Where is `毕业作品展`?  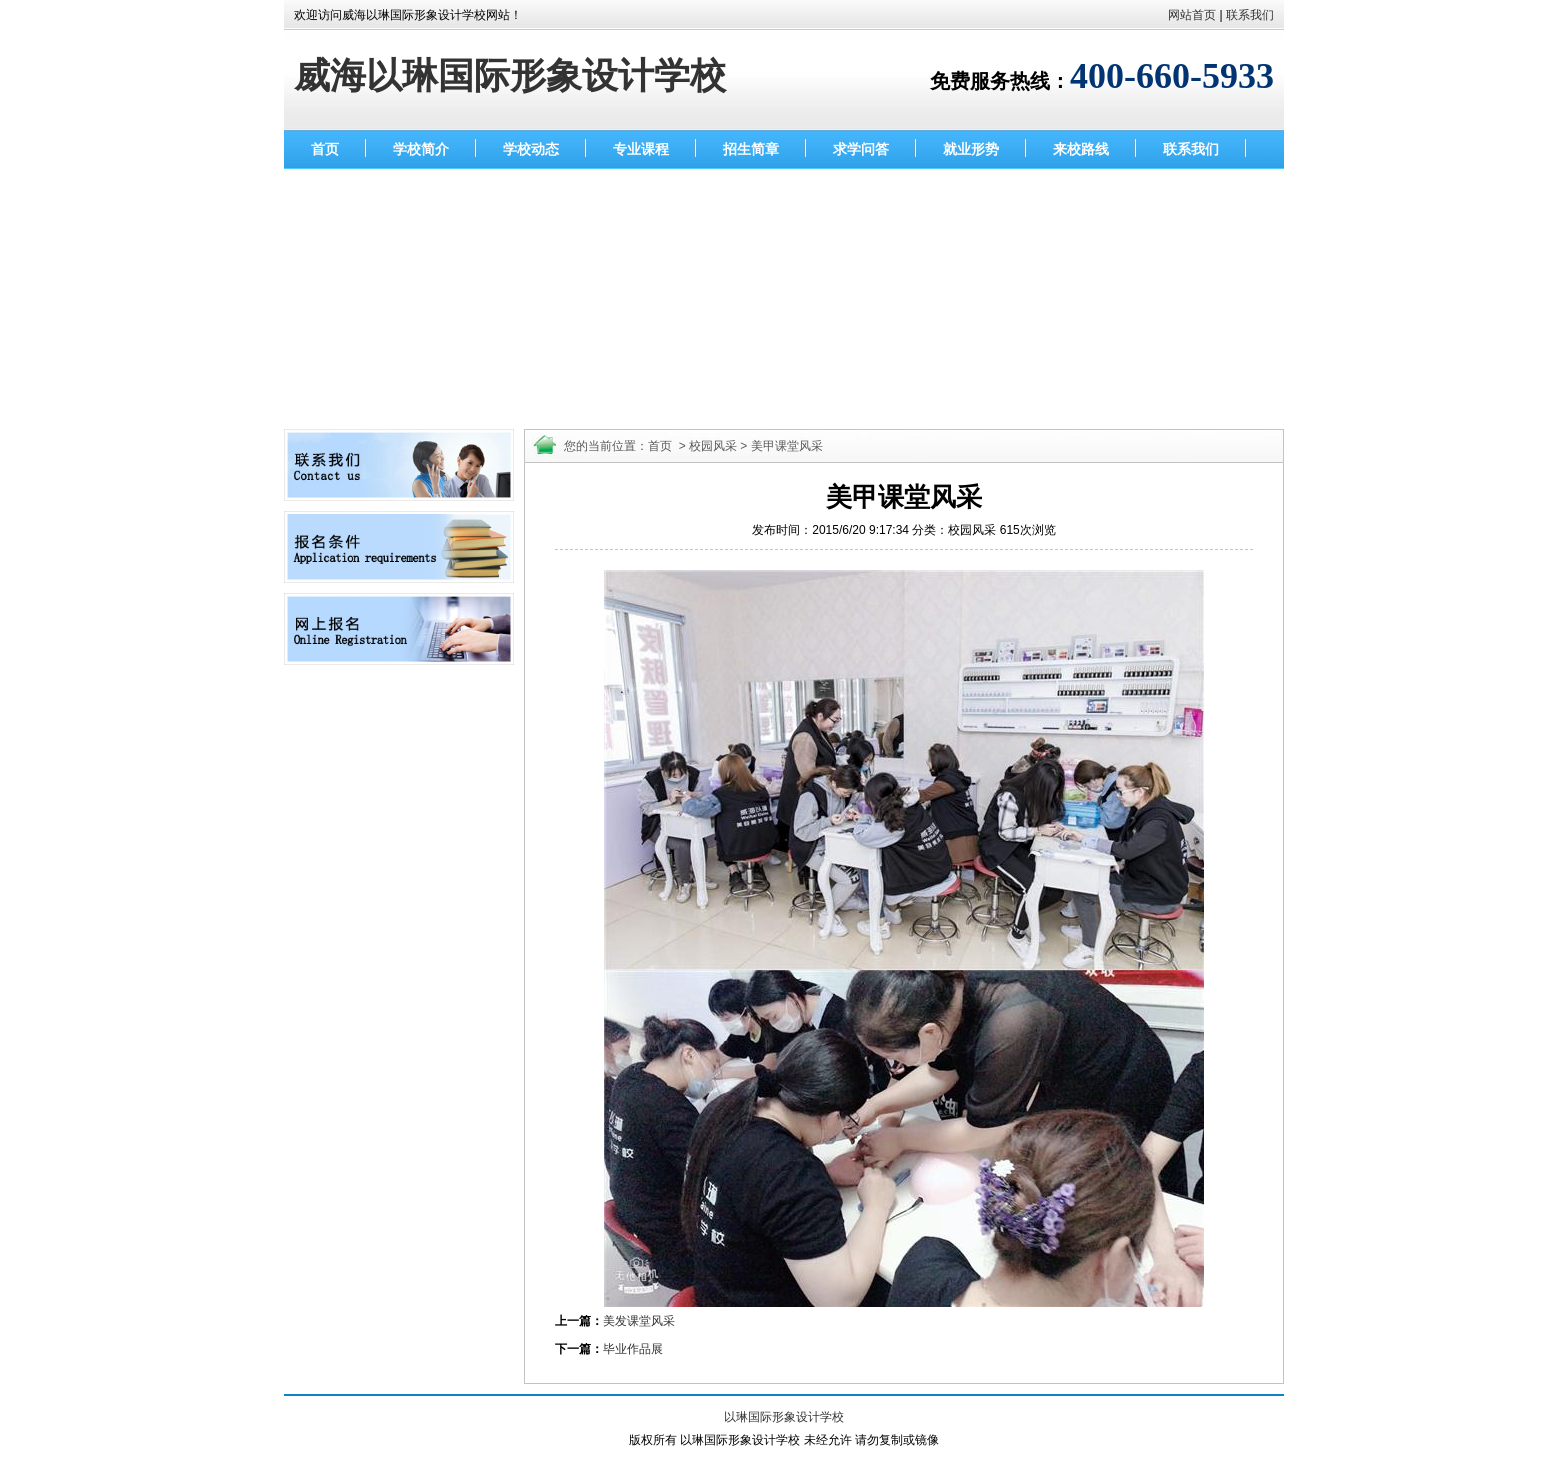 毕业作品展 is located at coordinates (633, 1349).